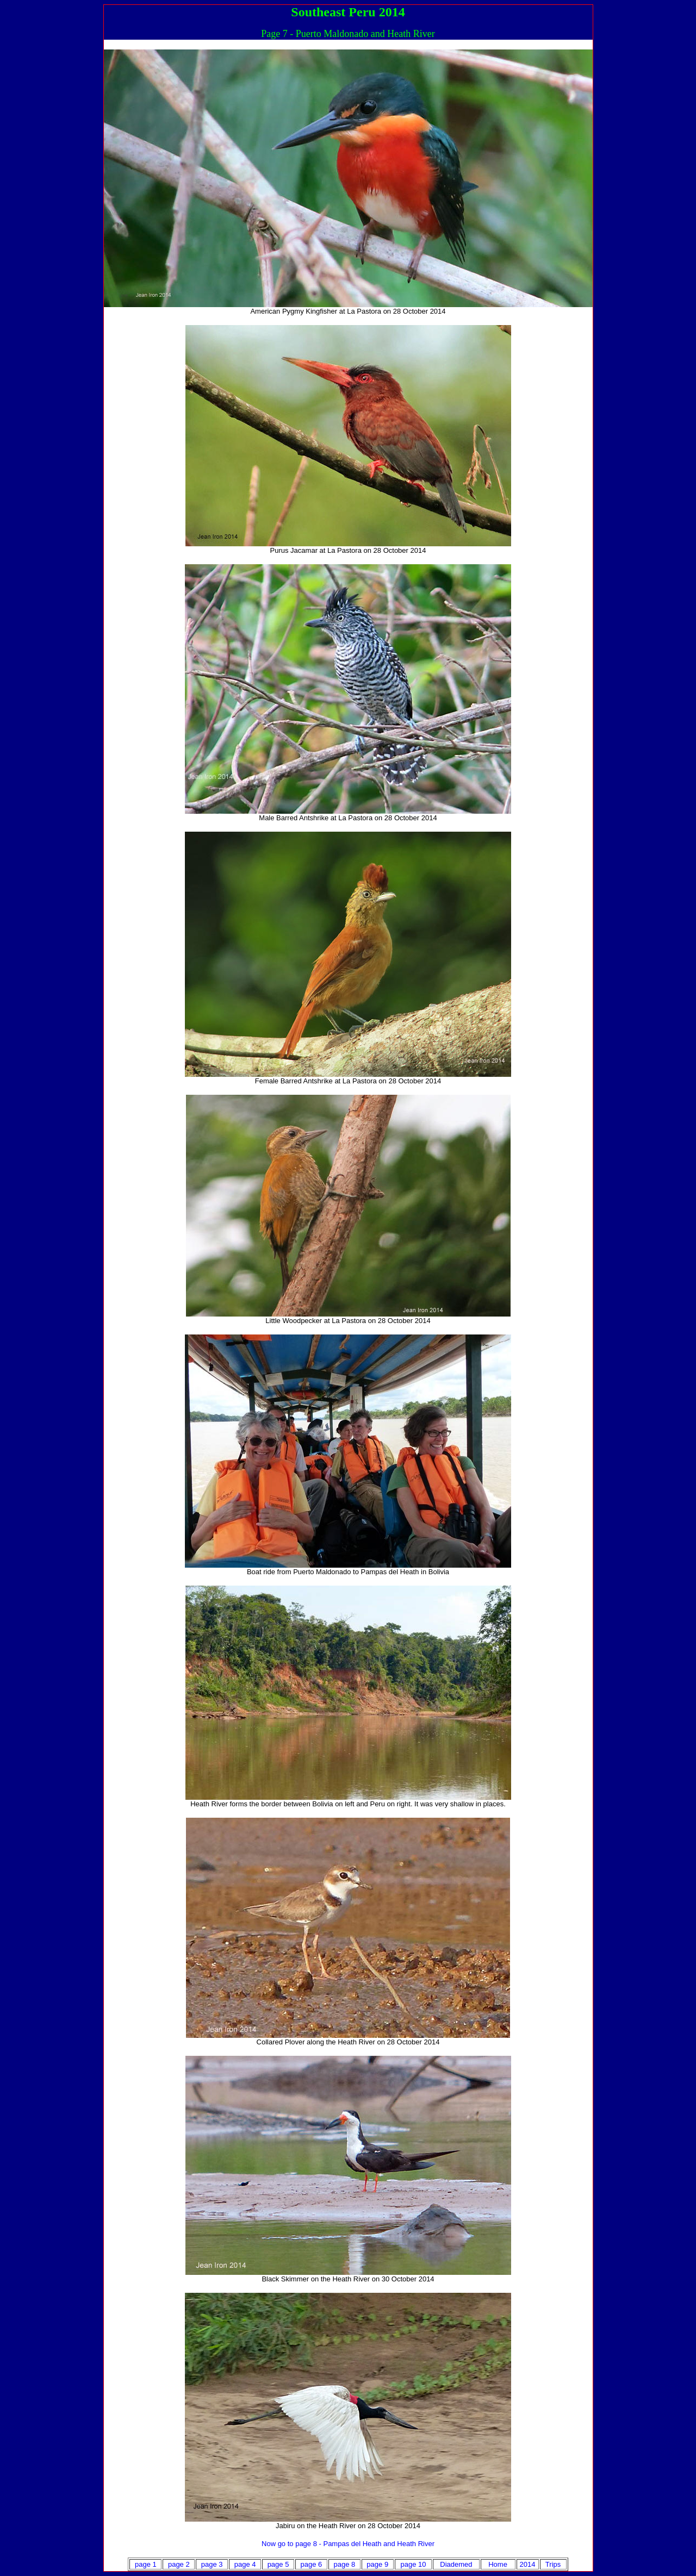 This screenshot has width=696, height=2576. What do you see at coordinates (311, 2564) in the screenshot?
I see `page 6` at bounding box center [311, 2564].